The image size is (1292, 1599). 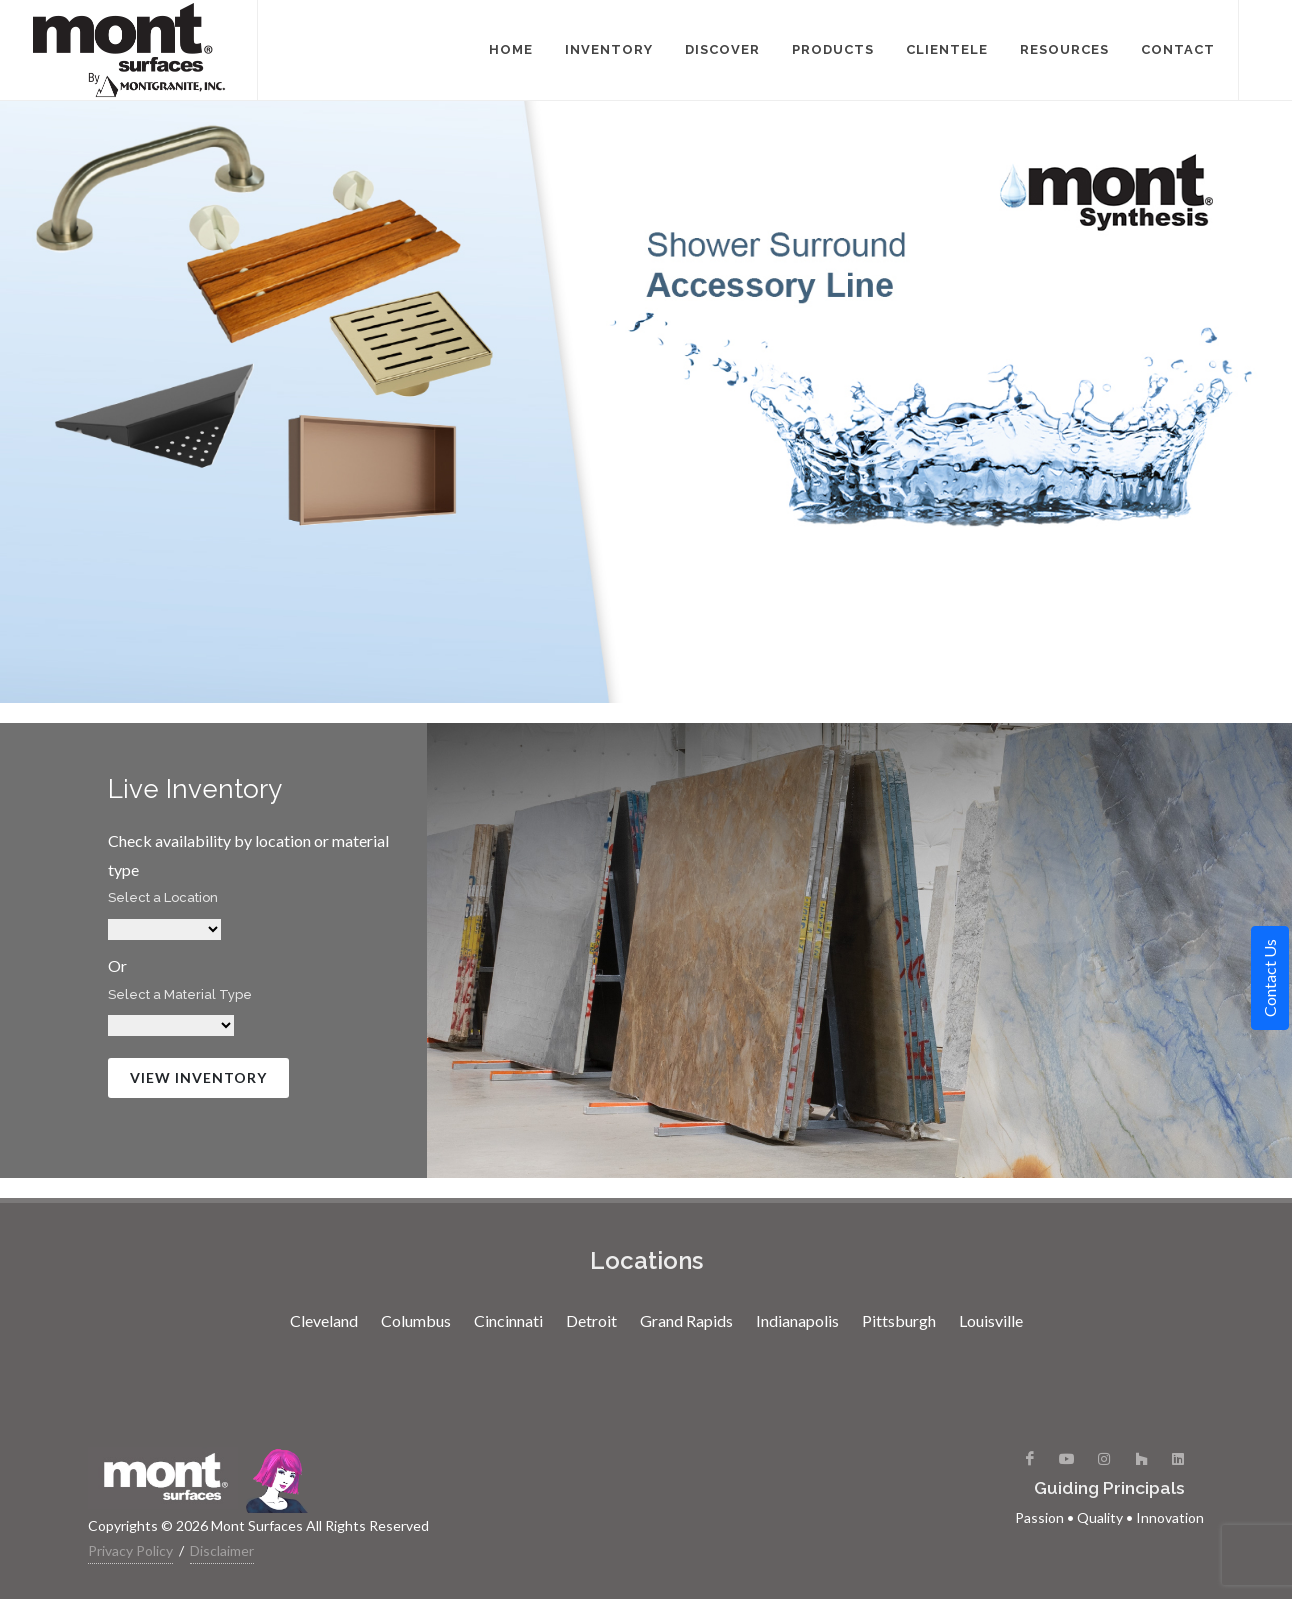 I want to click on Pittsburgh, so click(x=899, y=1320).